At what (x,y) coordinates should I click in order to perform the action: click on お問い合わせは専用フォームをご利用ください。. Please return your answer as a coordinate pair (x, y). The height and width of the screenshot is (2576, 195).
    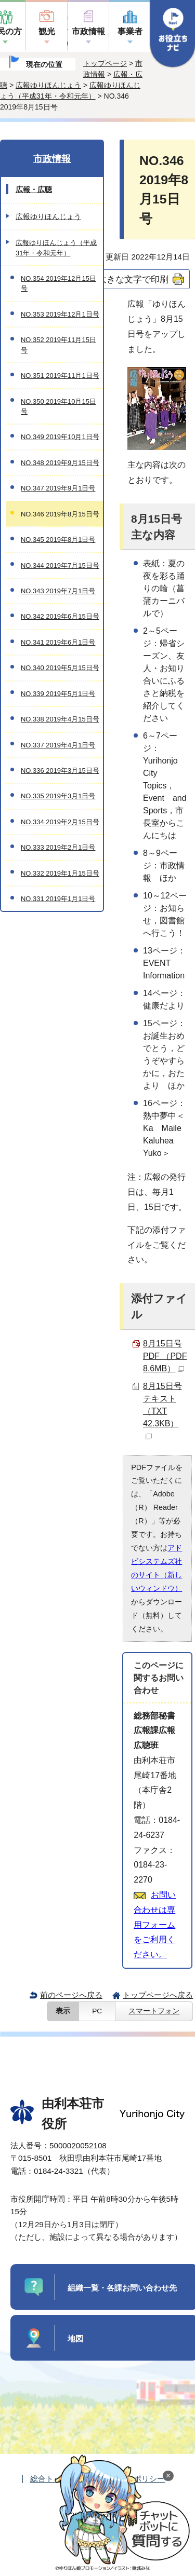
    Looking at the image, I should click on (155, 1924).